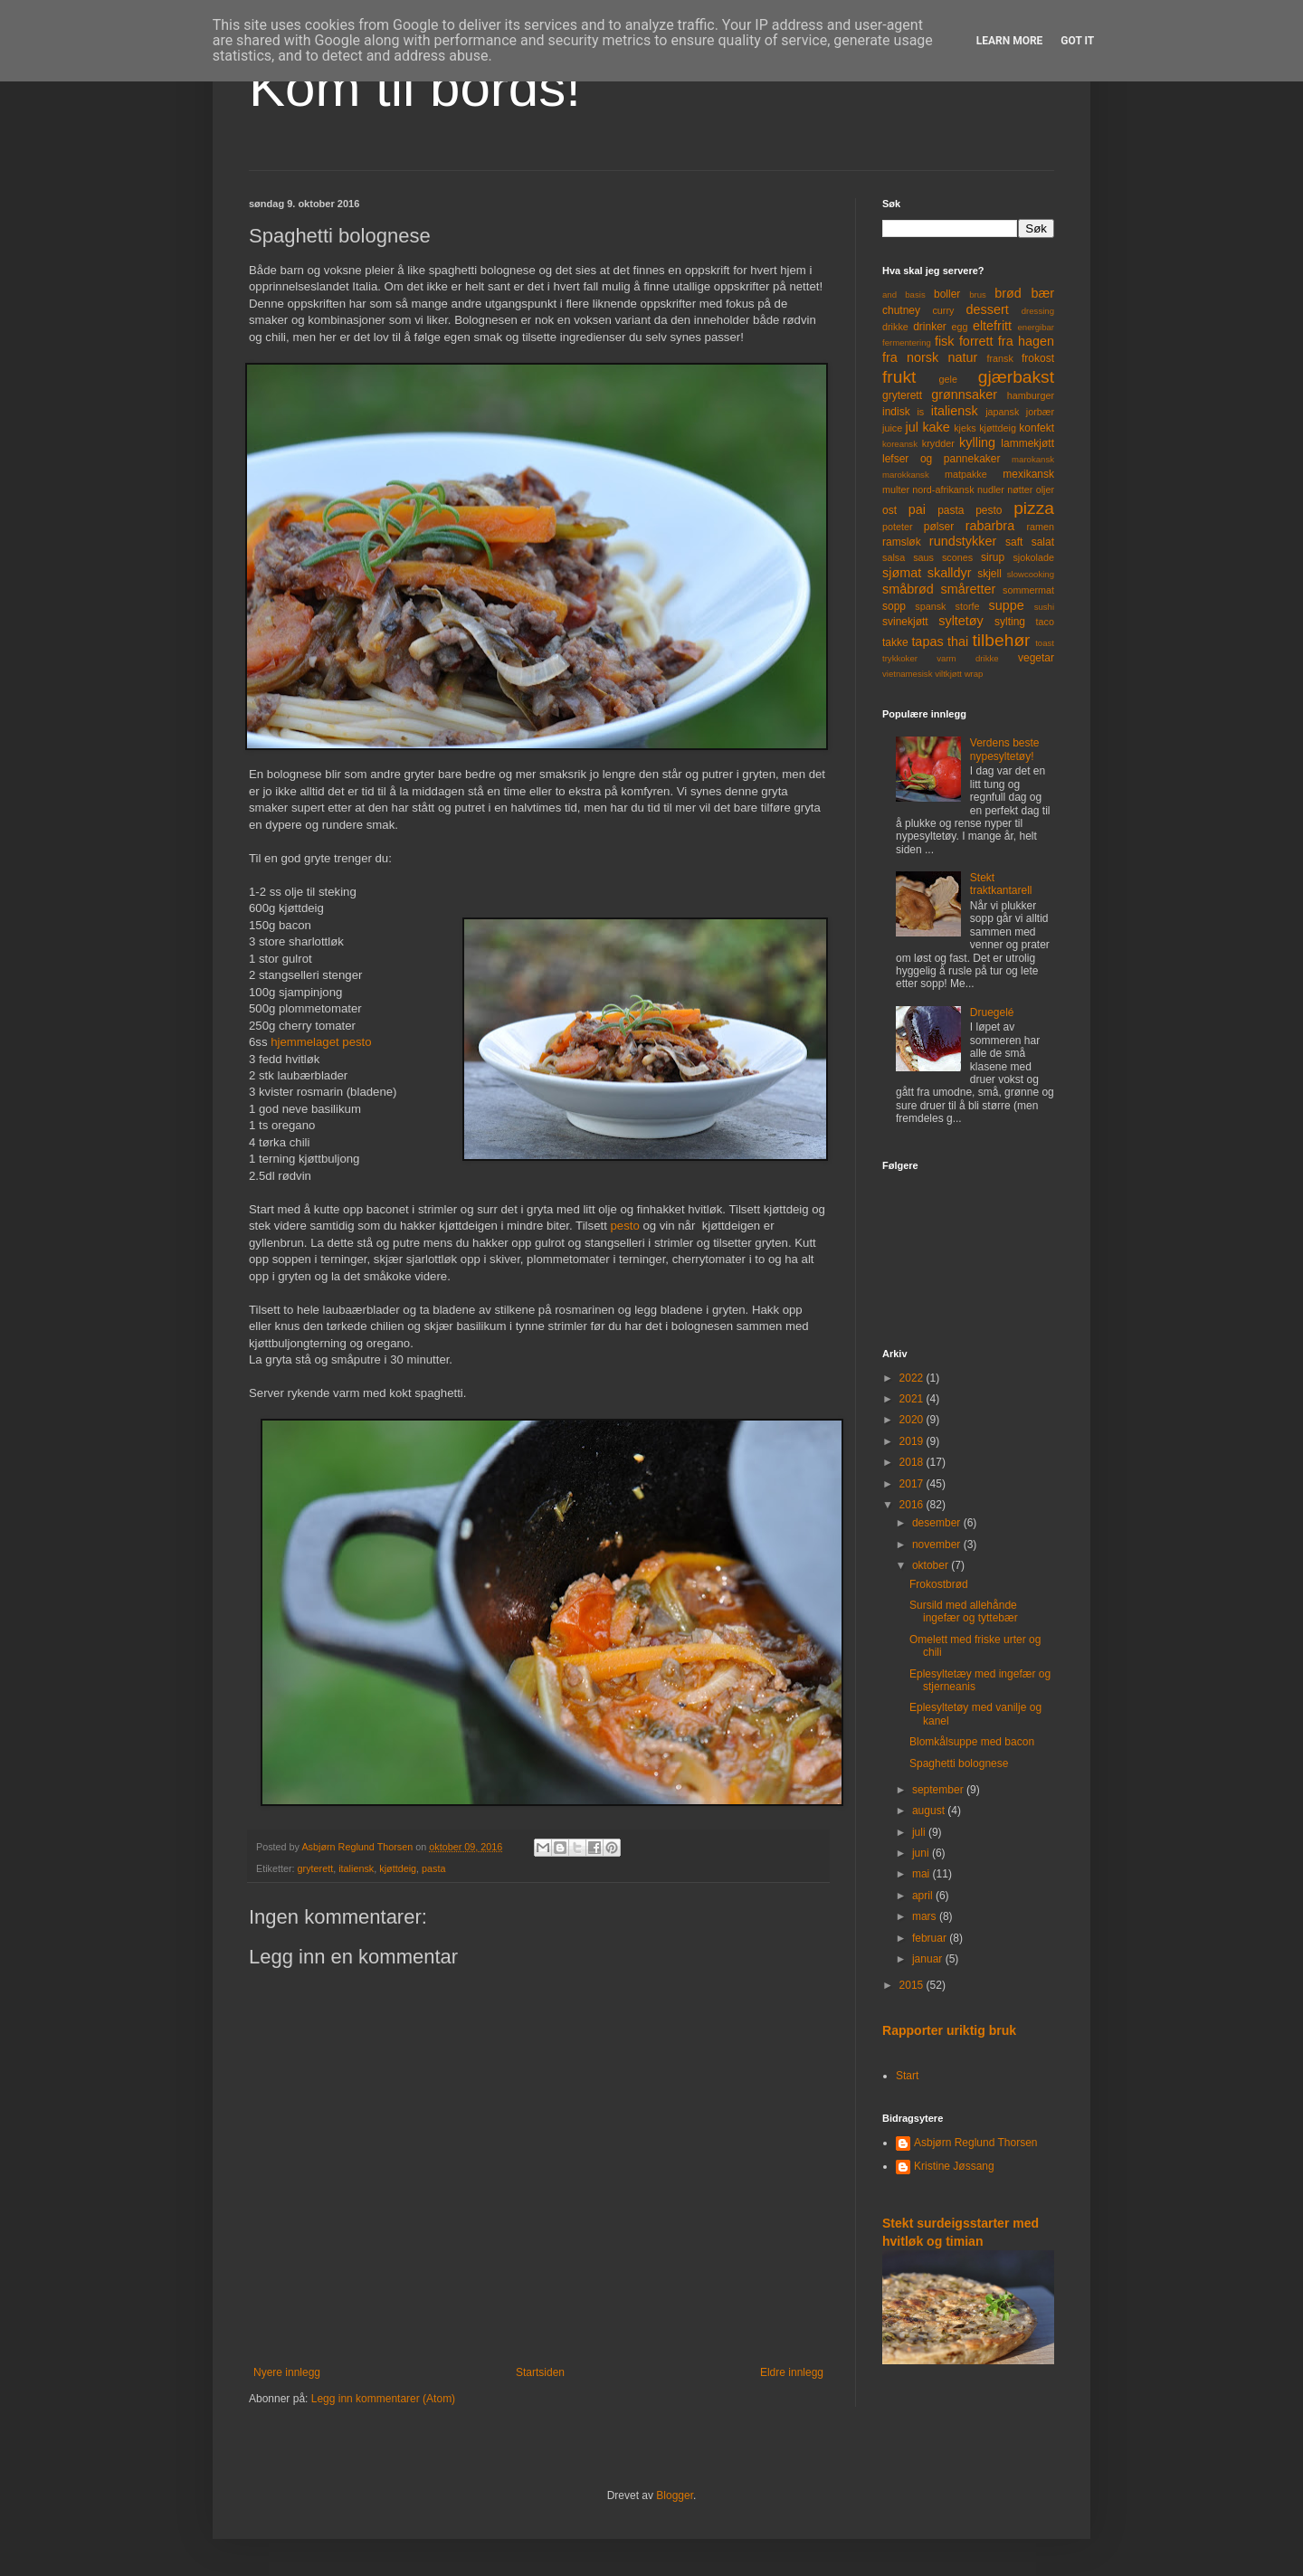 This screenshot has width=1303, height=2576. Describe the element at coordinates (1030, 574) in the screenshot. I see `slowcooking` at that location.